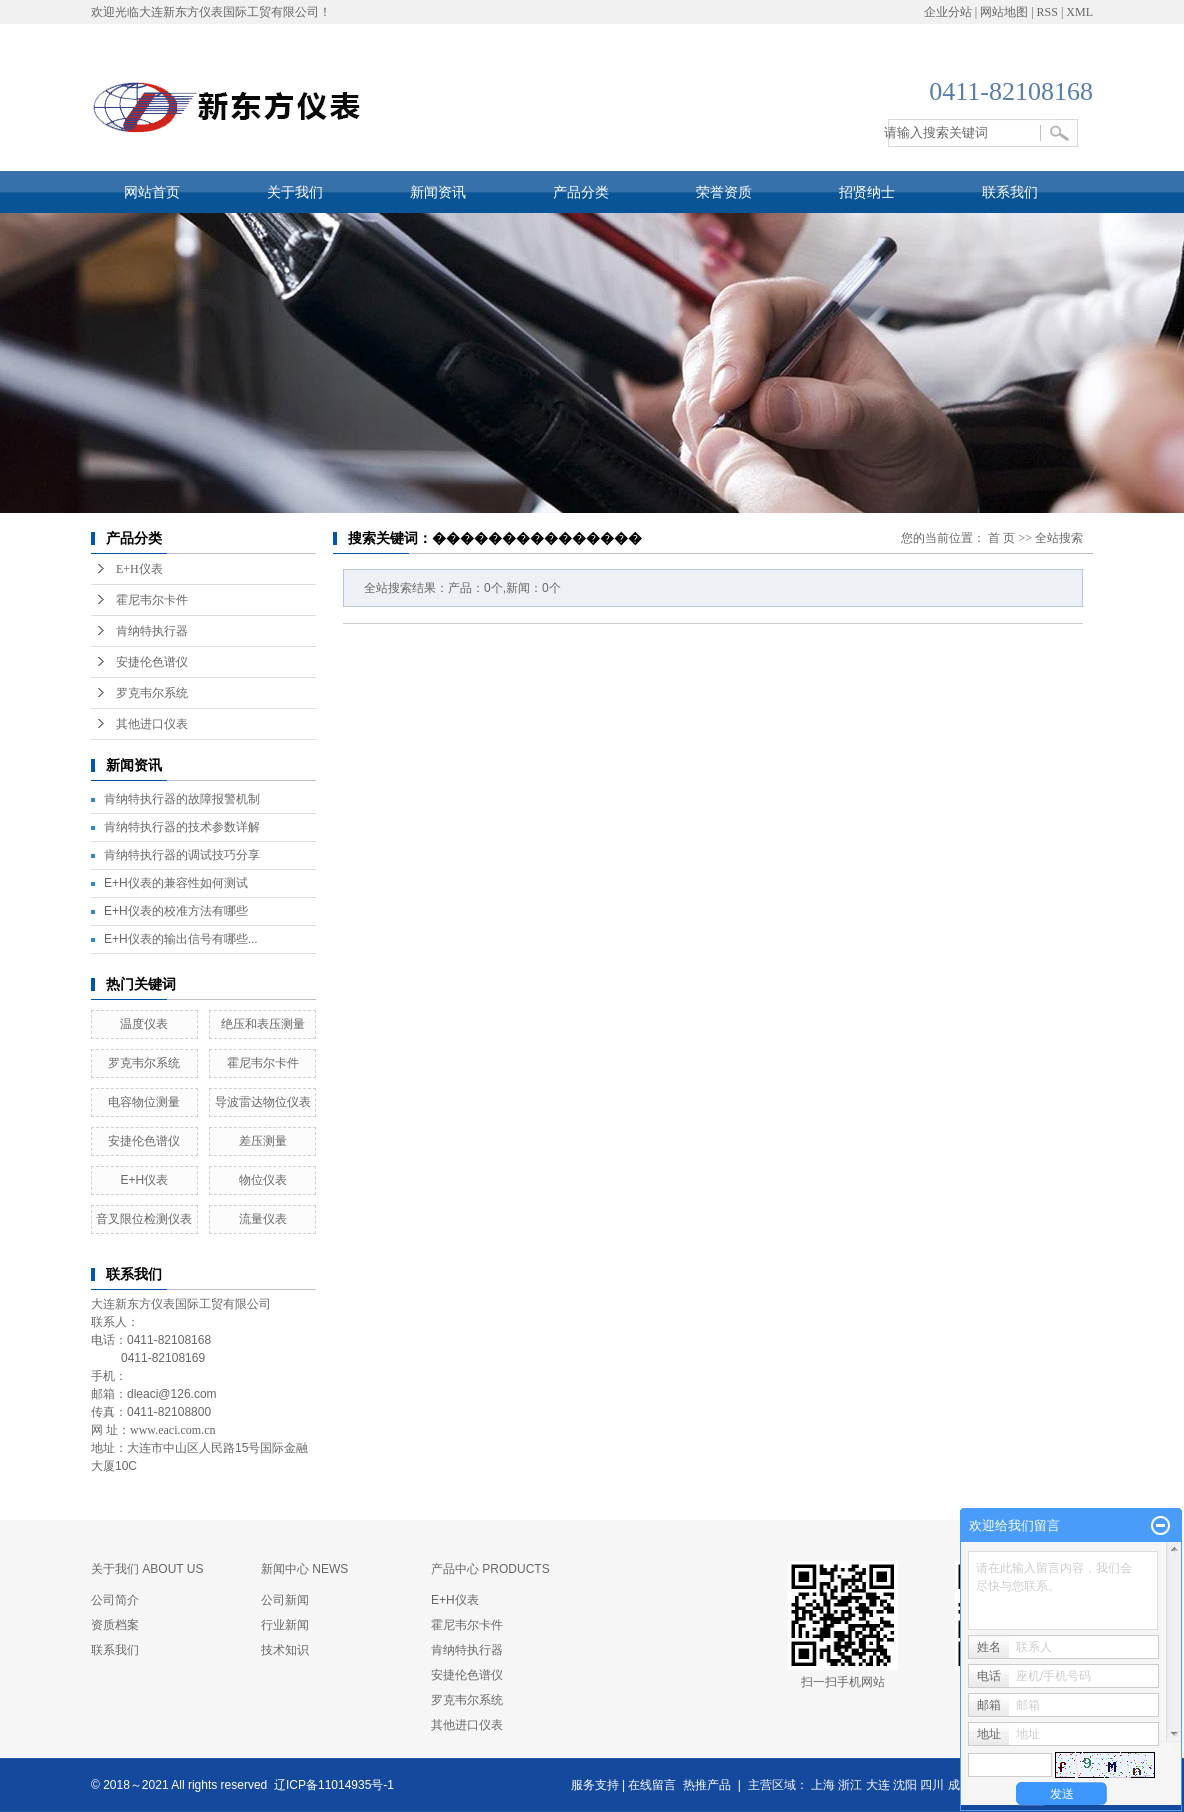  What do you see at coordinates (948, 12) in the screenshot?
I see `企业分站` at bounding box center [948, 12].